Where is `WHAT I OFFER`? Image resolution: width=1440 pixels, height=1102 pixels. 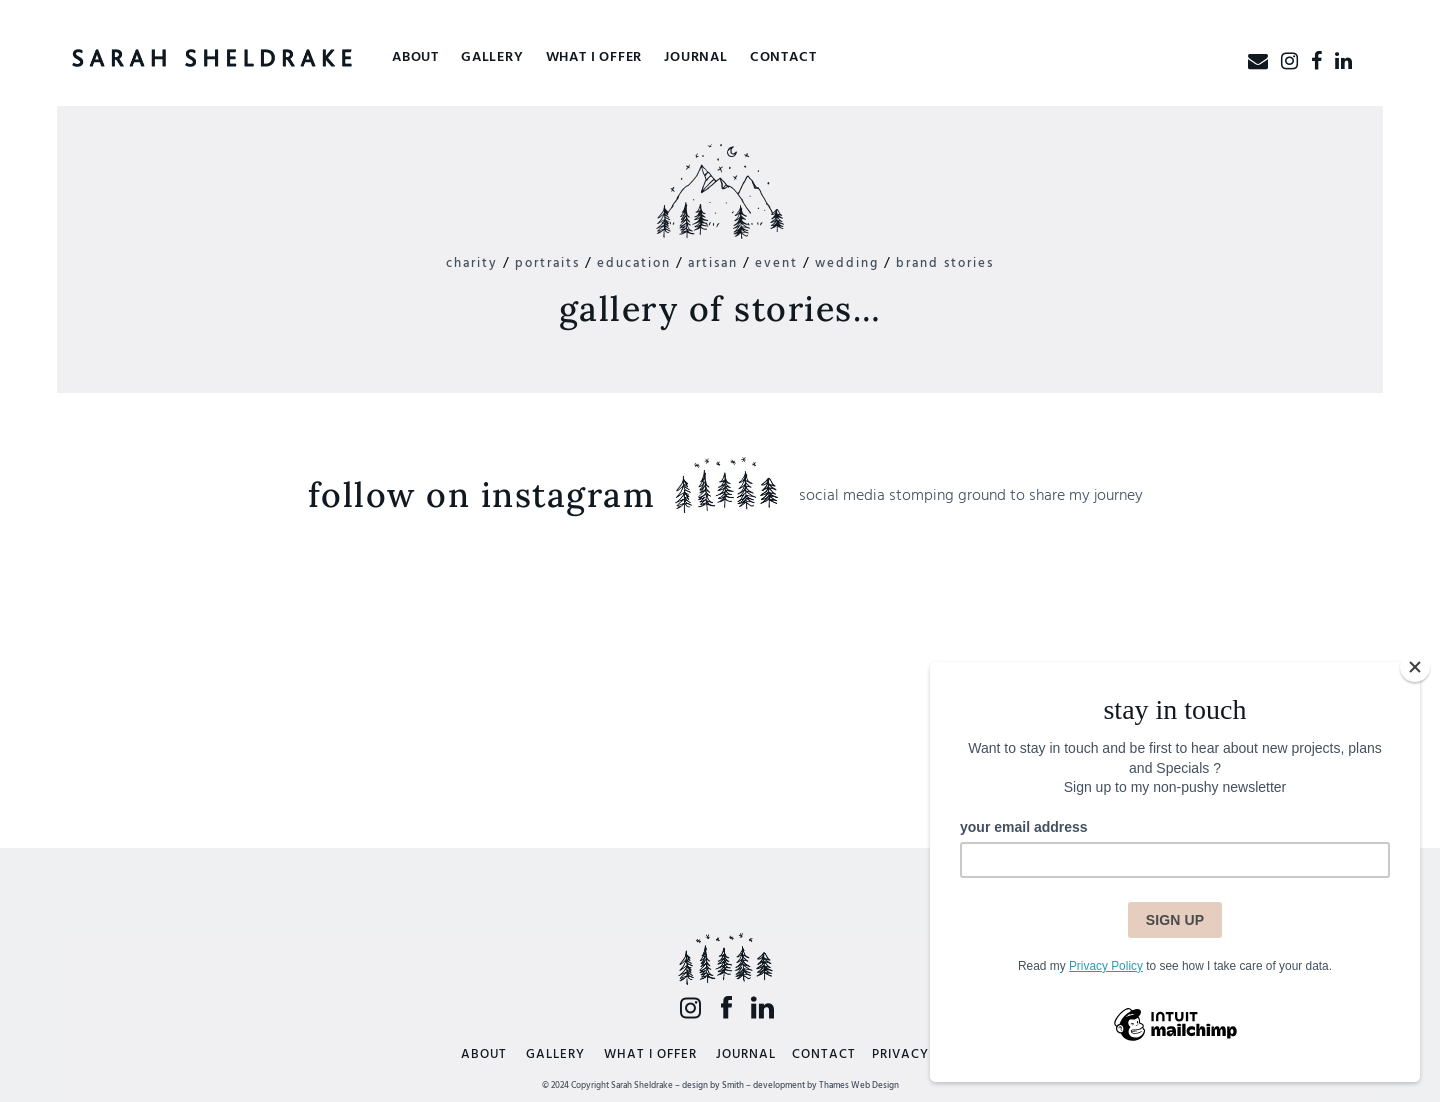 WHAT I OFFER is located at coordinates (650, 1054).